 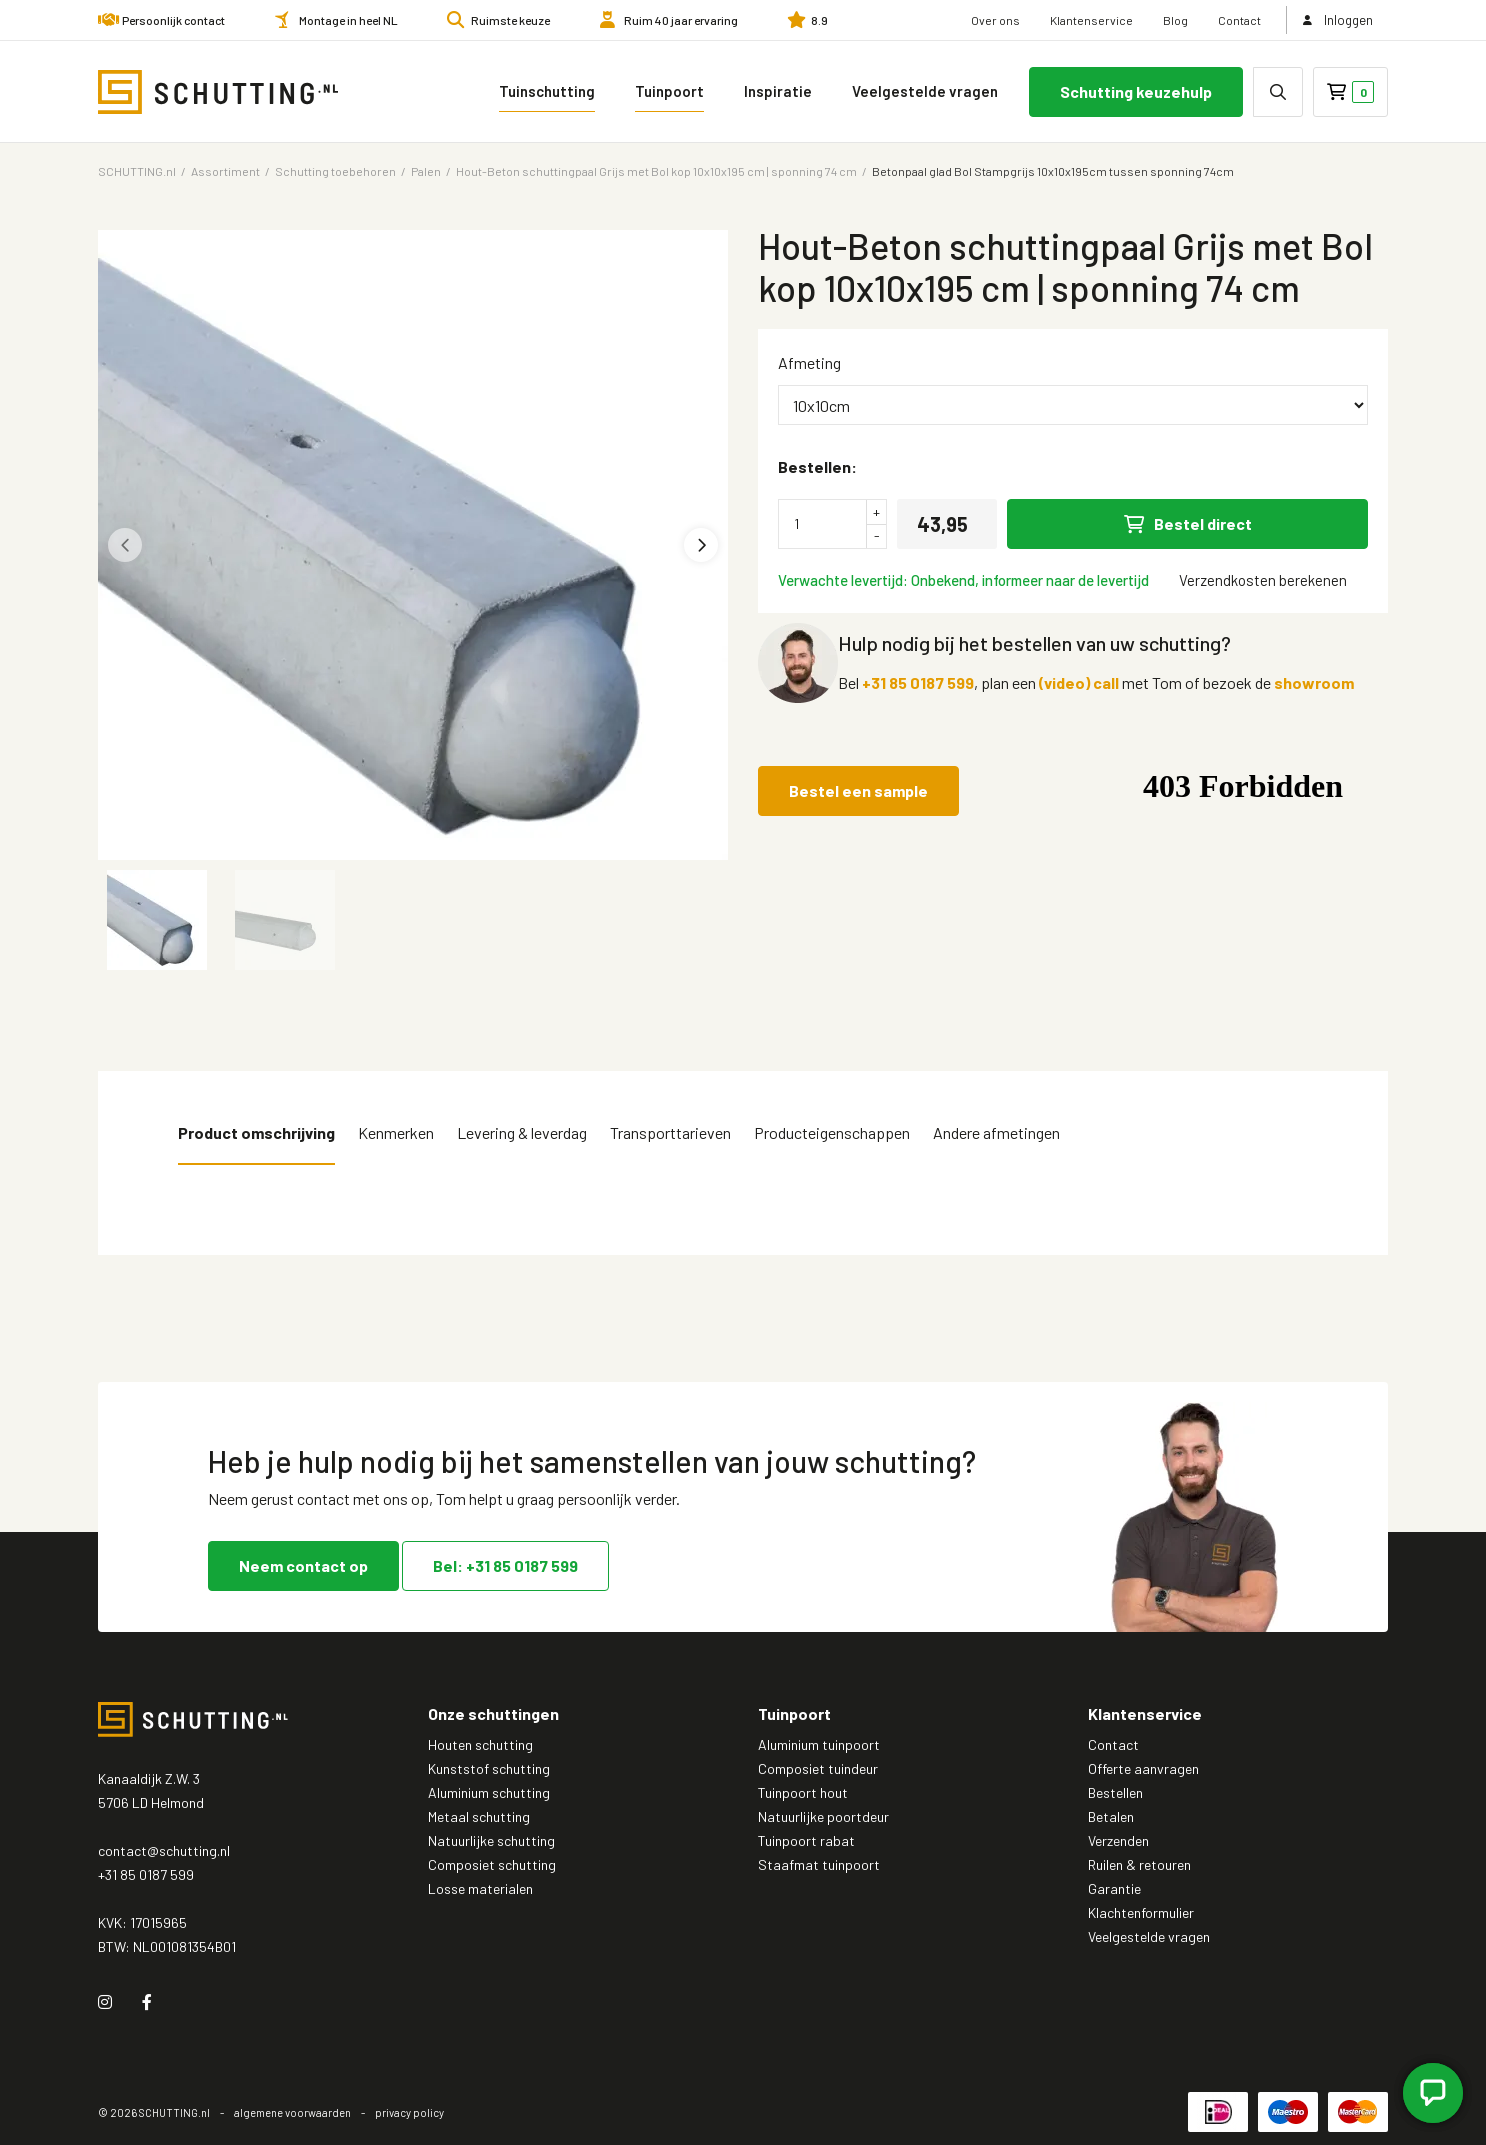 What do you see at coordinates (164, 1850) in the screenshot?
I see `contact@schutting.nl` at bounding box center [164, 1850].